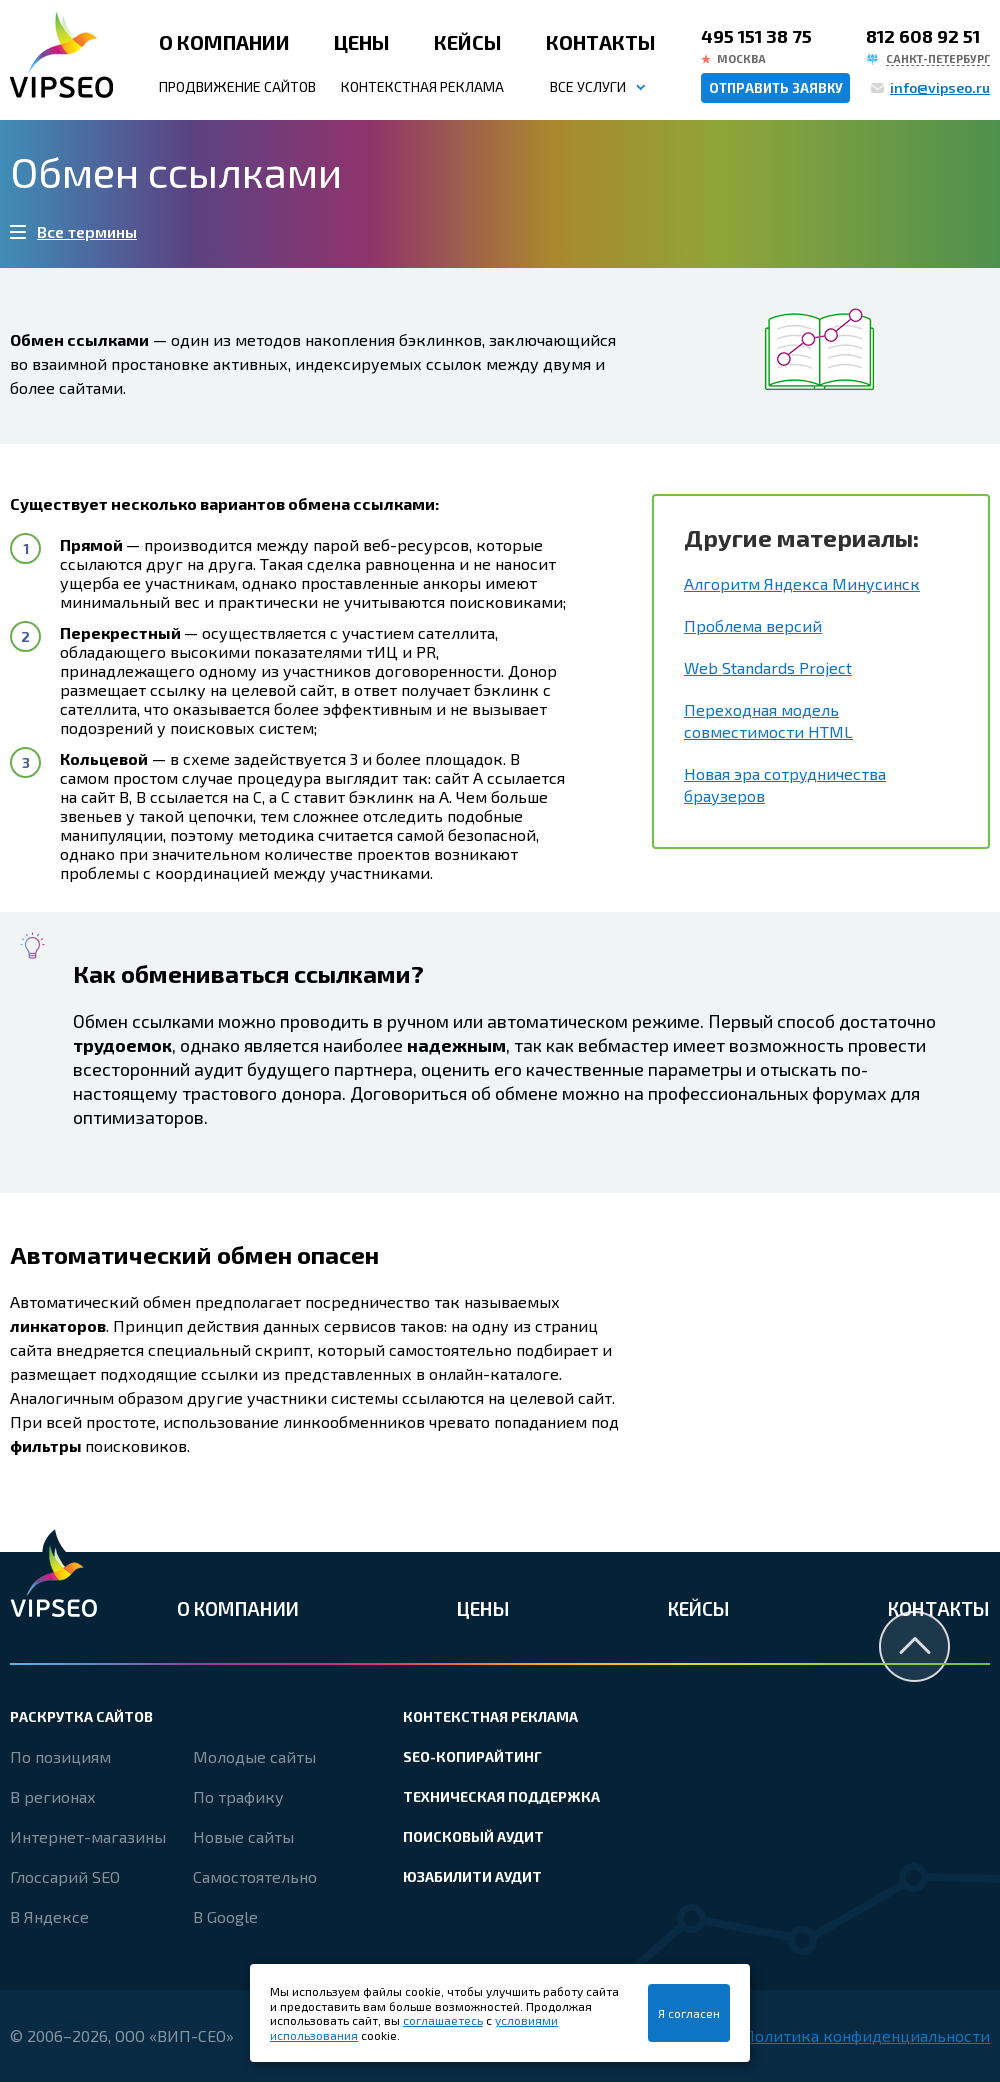 This screenshot has width=1000, height=2082. What do you see at coordinates (224, 42) in the screenshot?
I see `О компании` at bounding box center [224, 42].